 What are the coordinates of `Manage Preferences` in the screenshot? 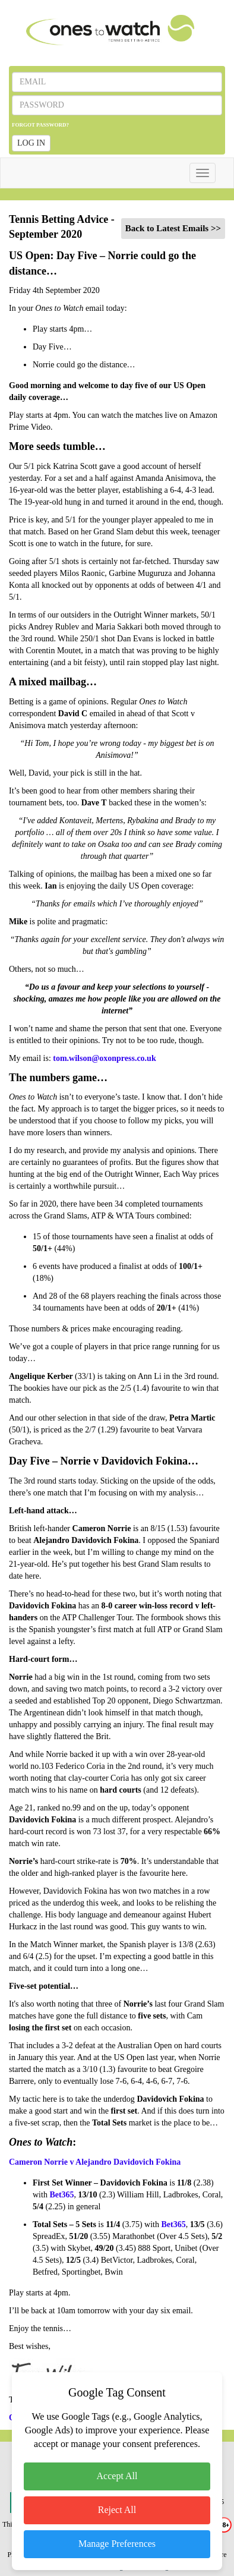 It's located at (117, 2544).